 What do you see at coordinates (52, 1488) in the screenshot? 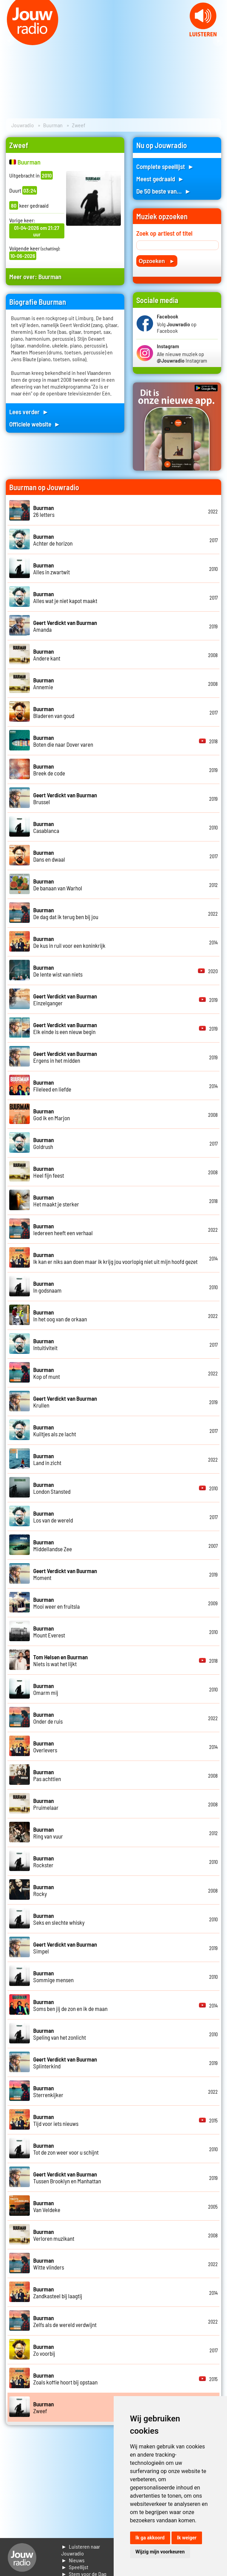
I see `London Stansted` at bounding box center [52, 1488].